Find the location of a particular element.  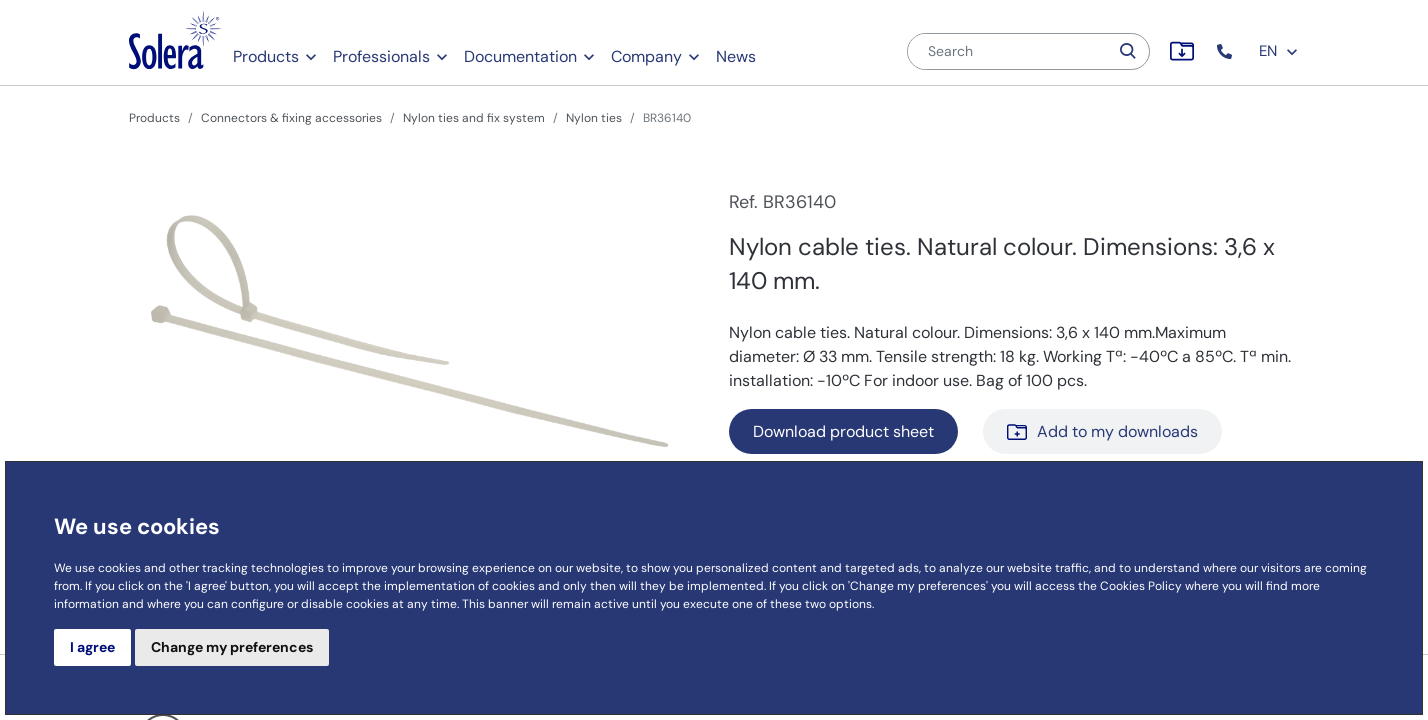

Nylon ties is located at coordinates (594, 118).